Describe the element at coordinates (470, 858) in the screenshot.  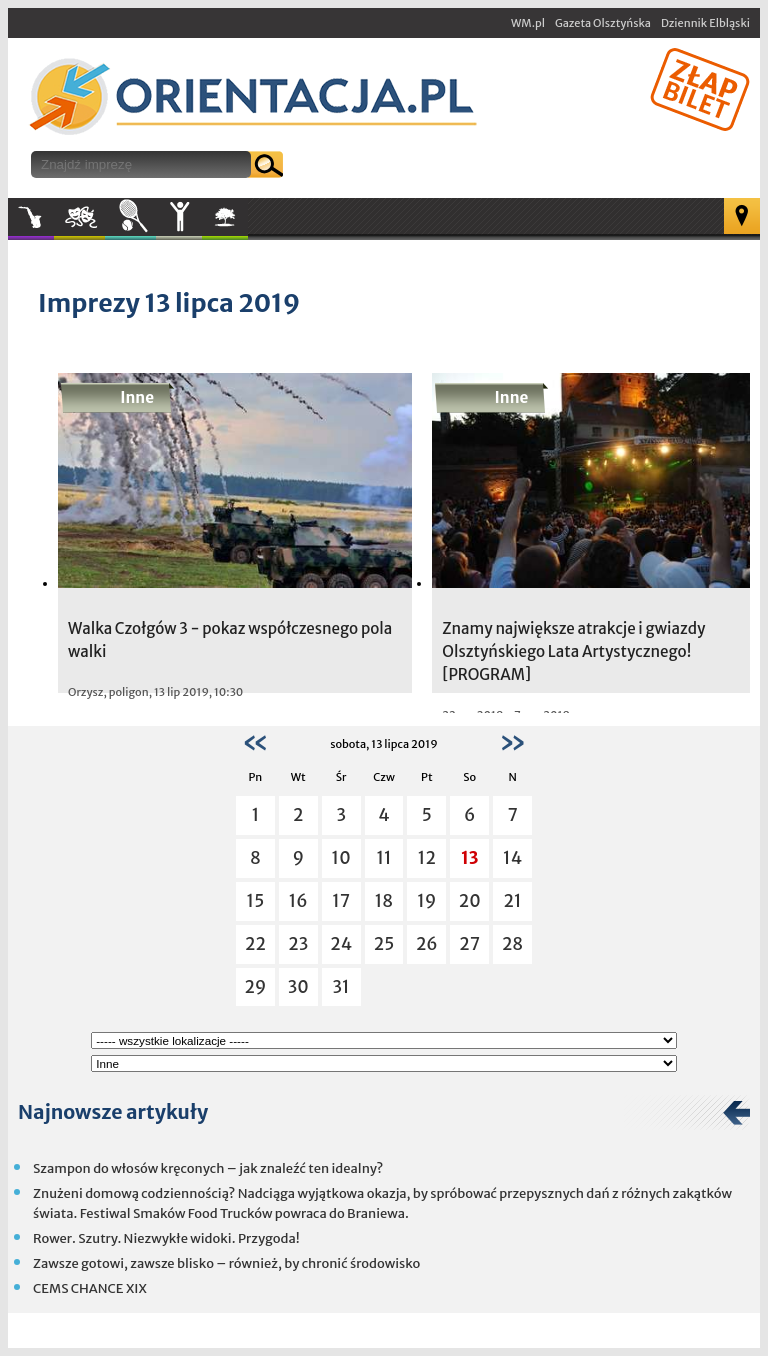
I see `13` at that location.